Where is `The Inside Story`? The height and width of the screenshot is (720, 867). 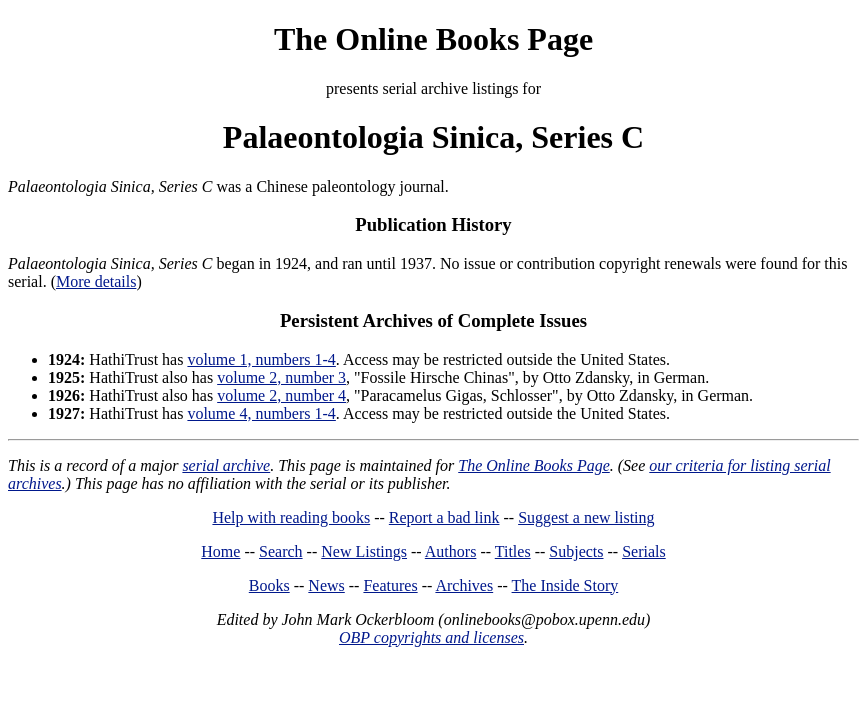 The Inside Story is located at coordinates (565, 585).